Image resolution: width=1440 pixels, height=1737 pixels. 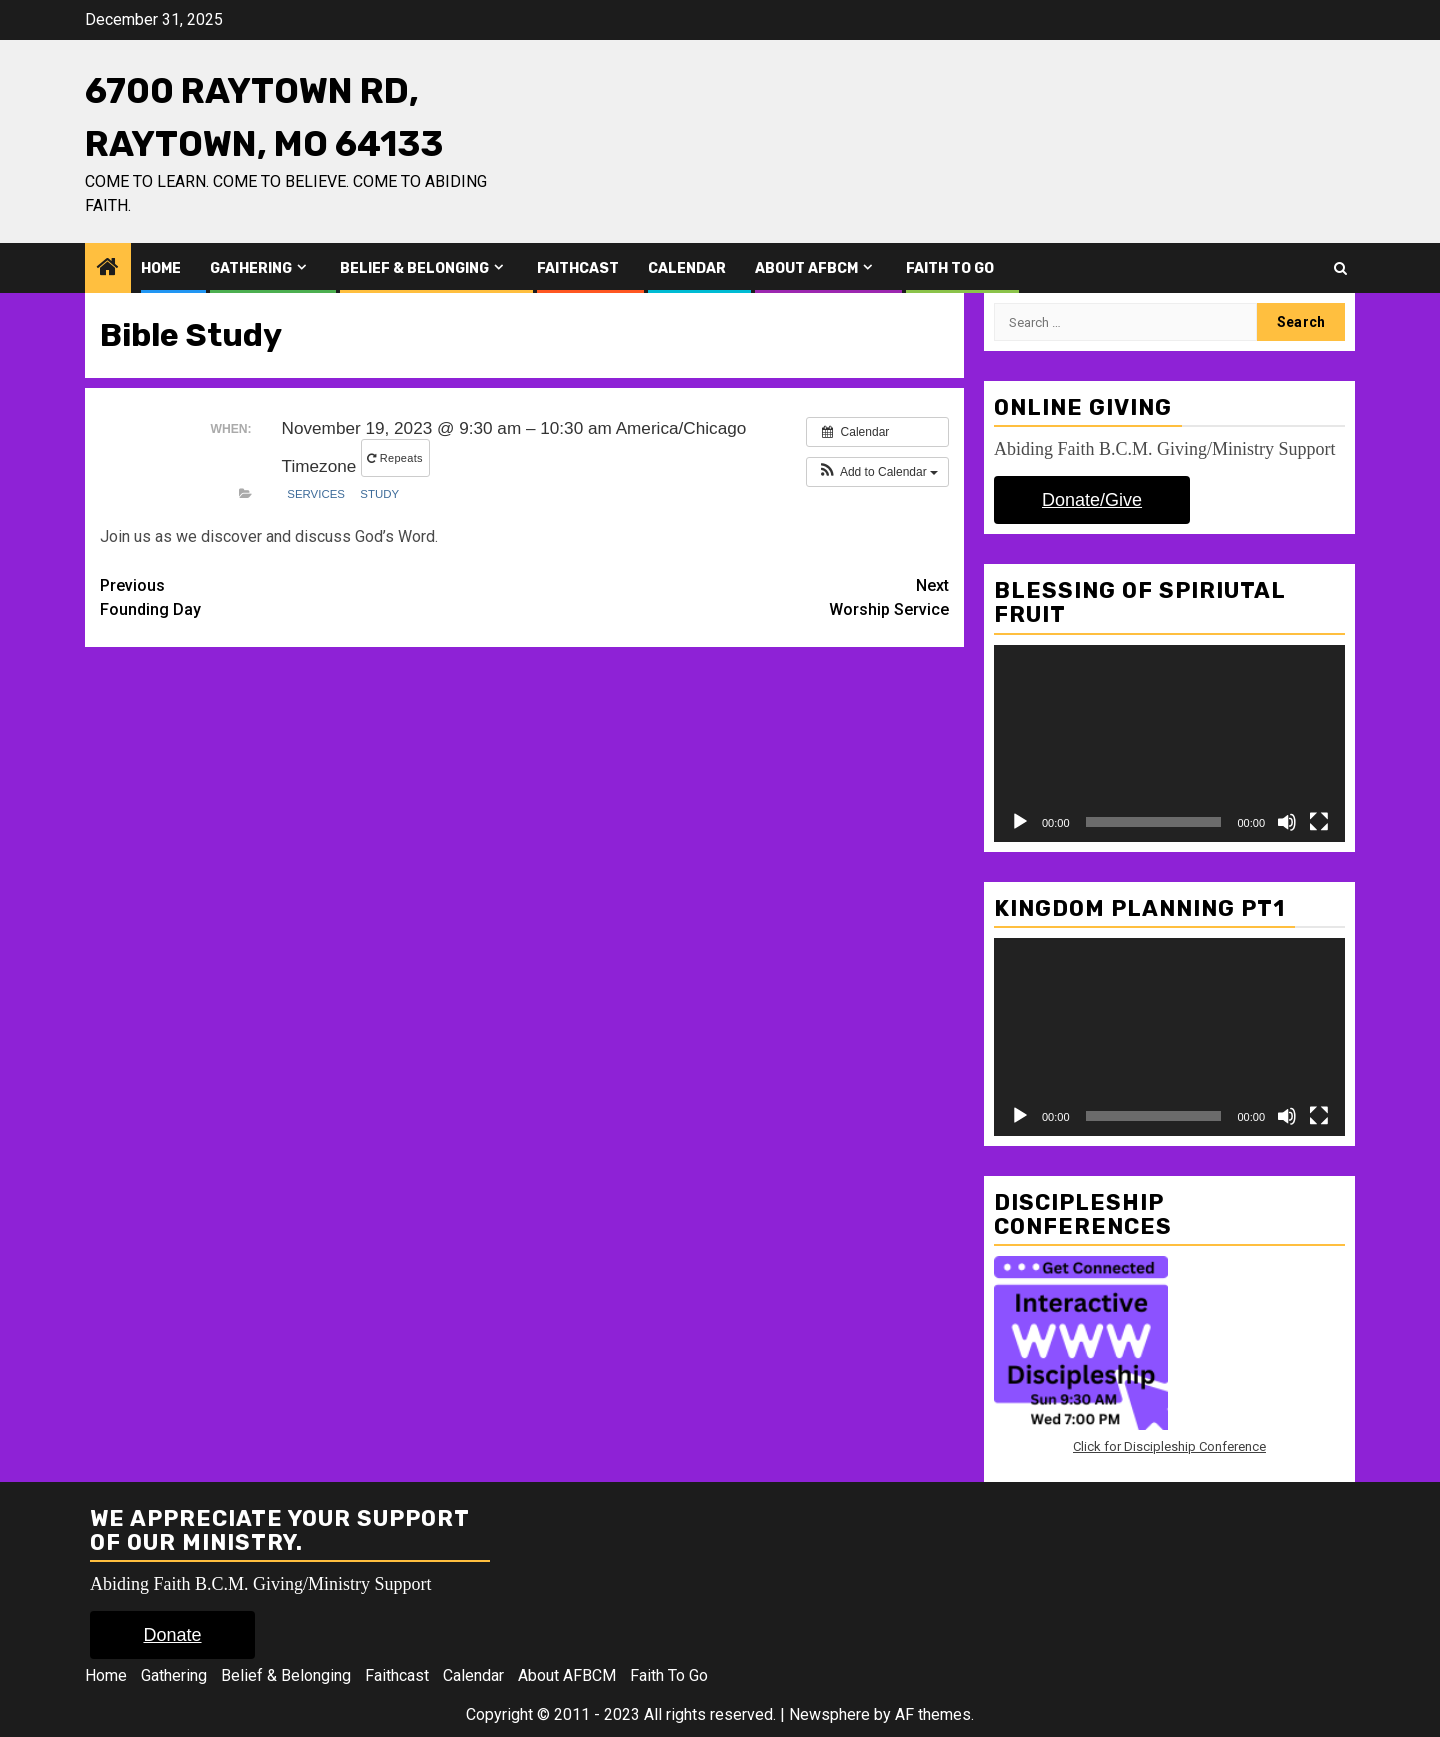 What do you see at coordinates (396, 458) in the screenshot?
I see `Repeats` at bounding box center [396, 458].